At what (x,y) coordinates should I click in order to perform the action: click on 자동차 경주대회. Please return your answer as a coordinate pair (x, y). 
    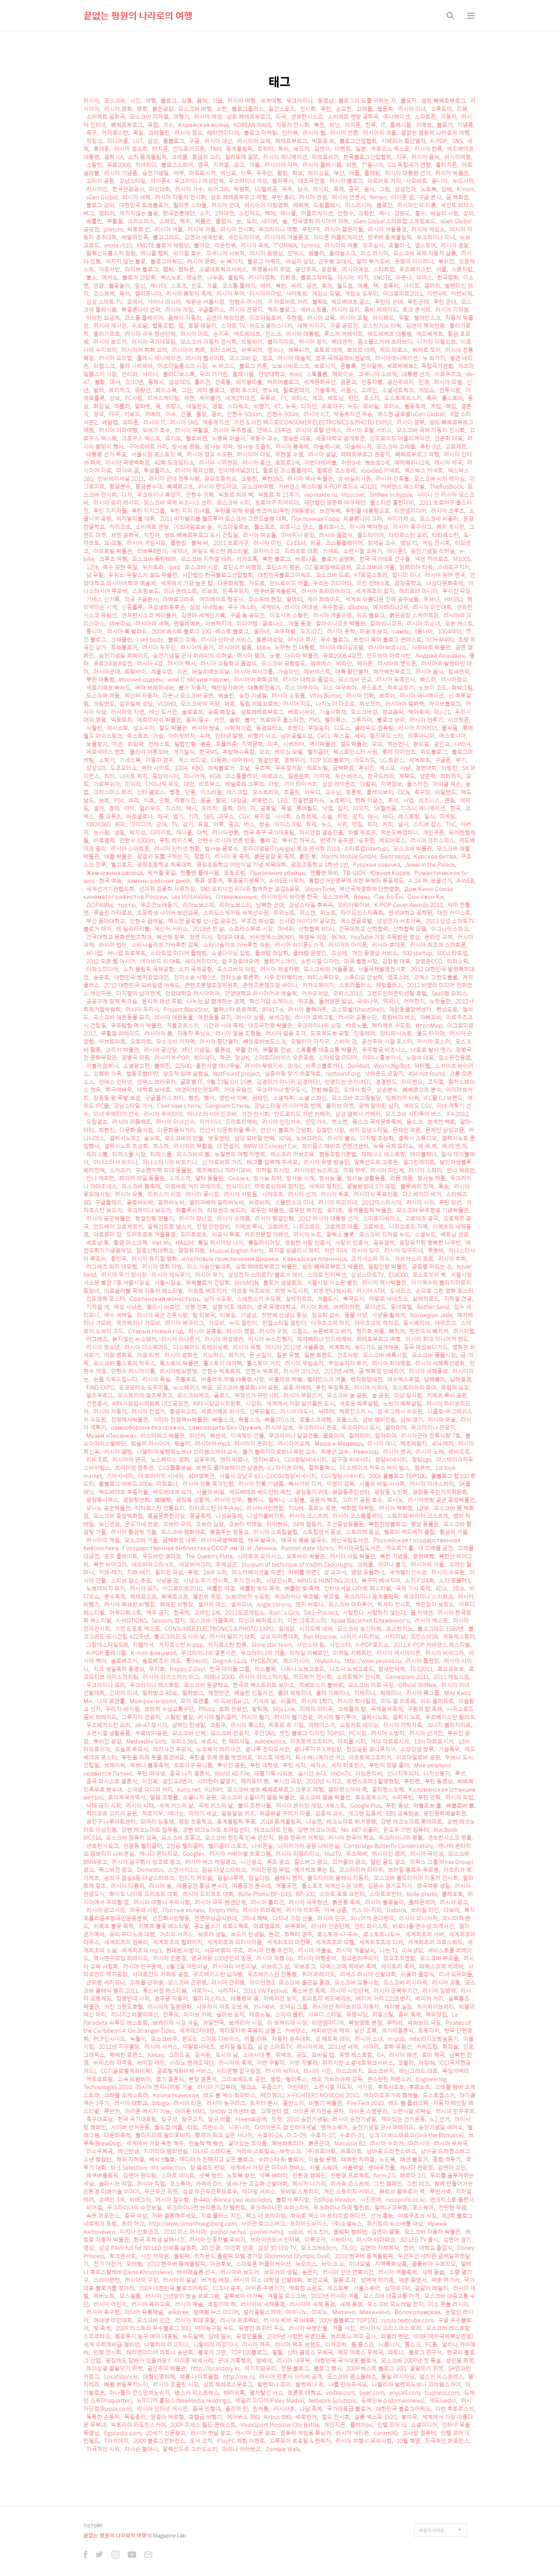
    Looking at the image, I should click on (291, 2038).